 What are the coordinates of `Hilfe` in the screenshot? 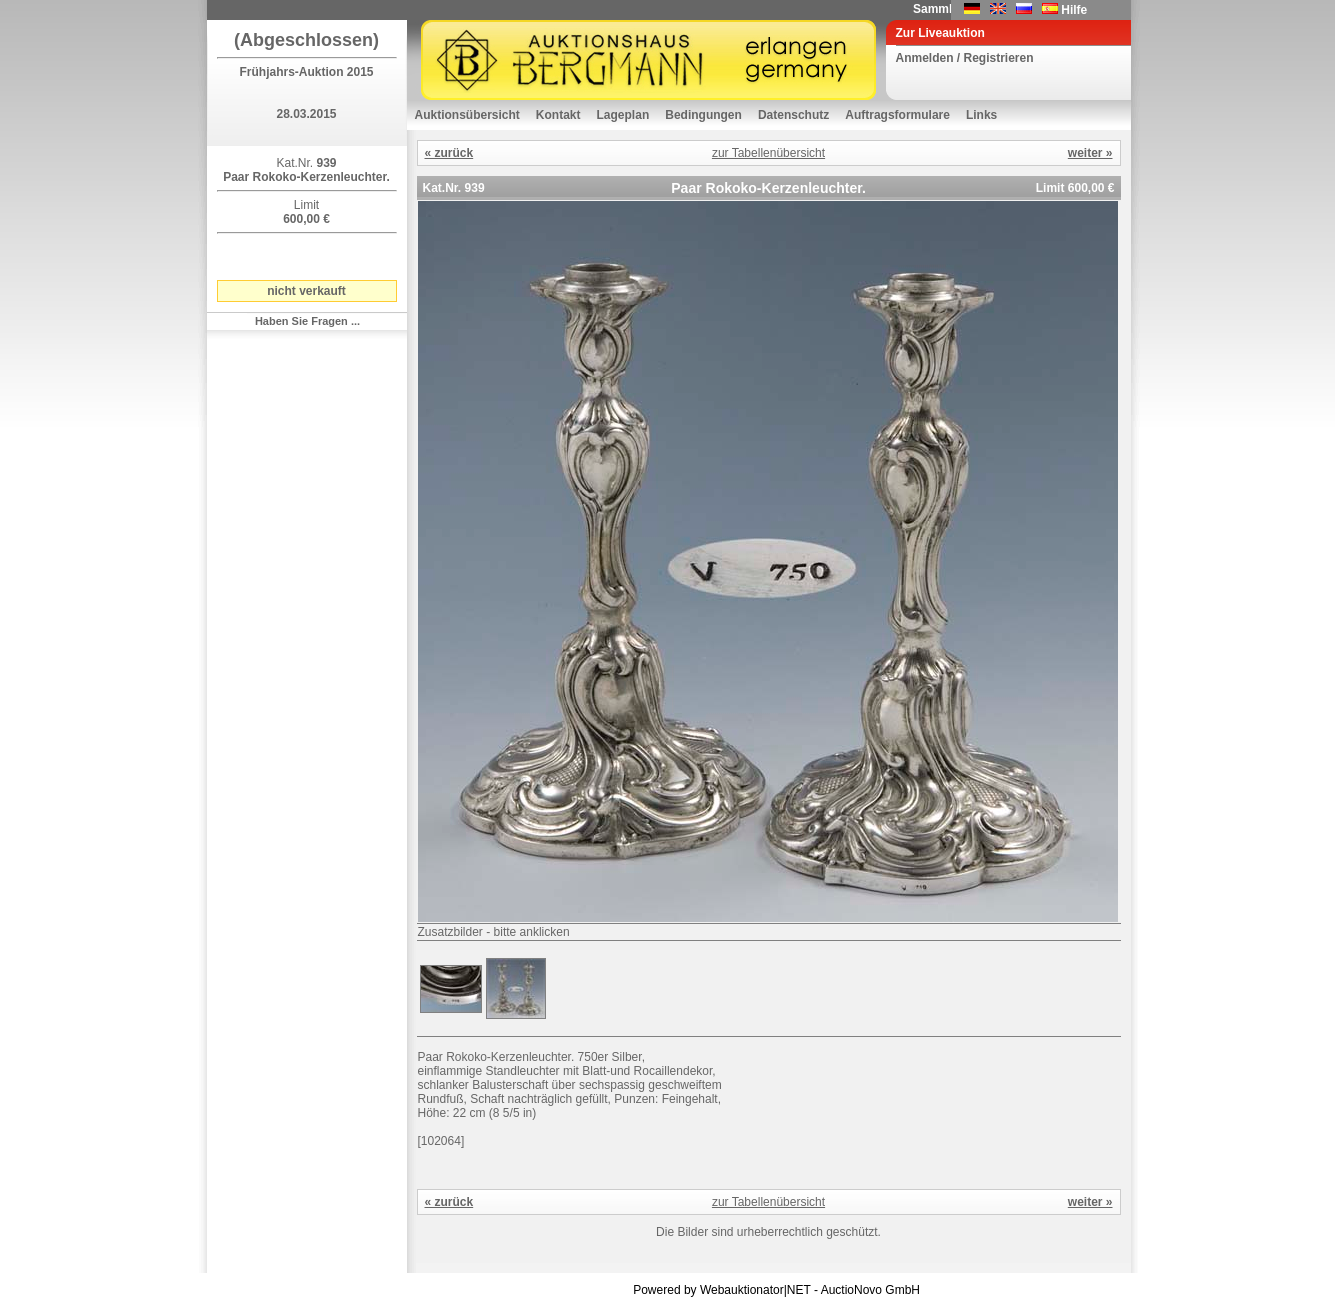 It's located at (1074, 10).